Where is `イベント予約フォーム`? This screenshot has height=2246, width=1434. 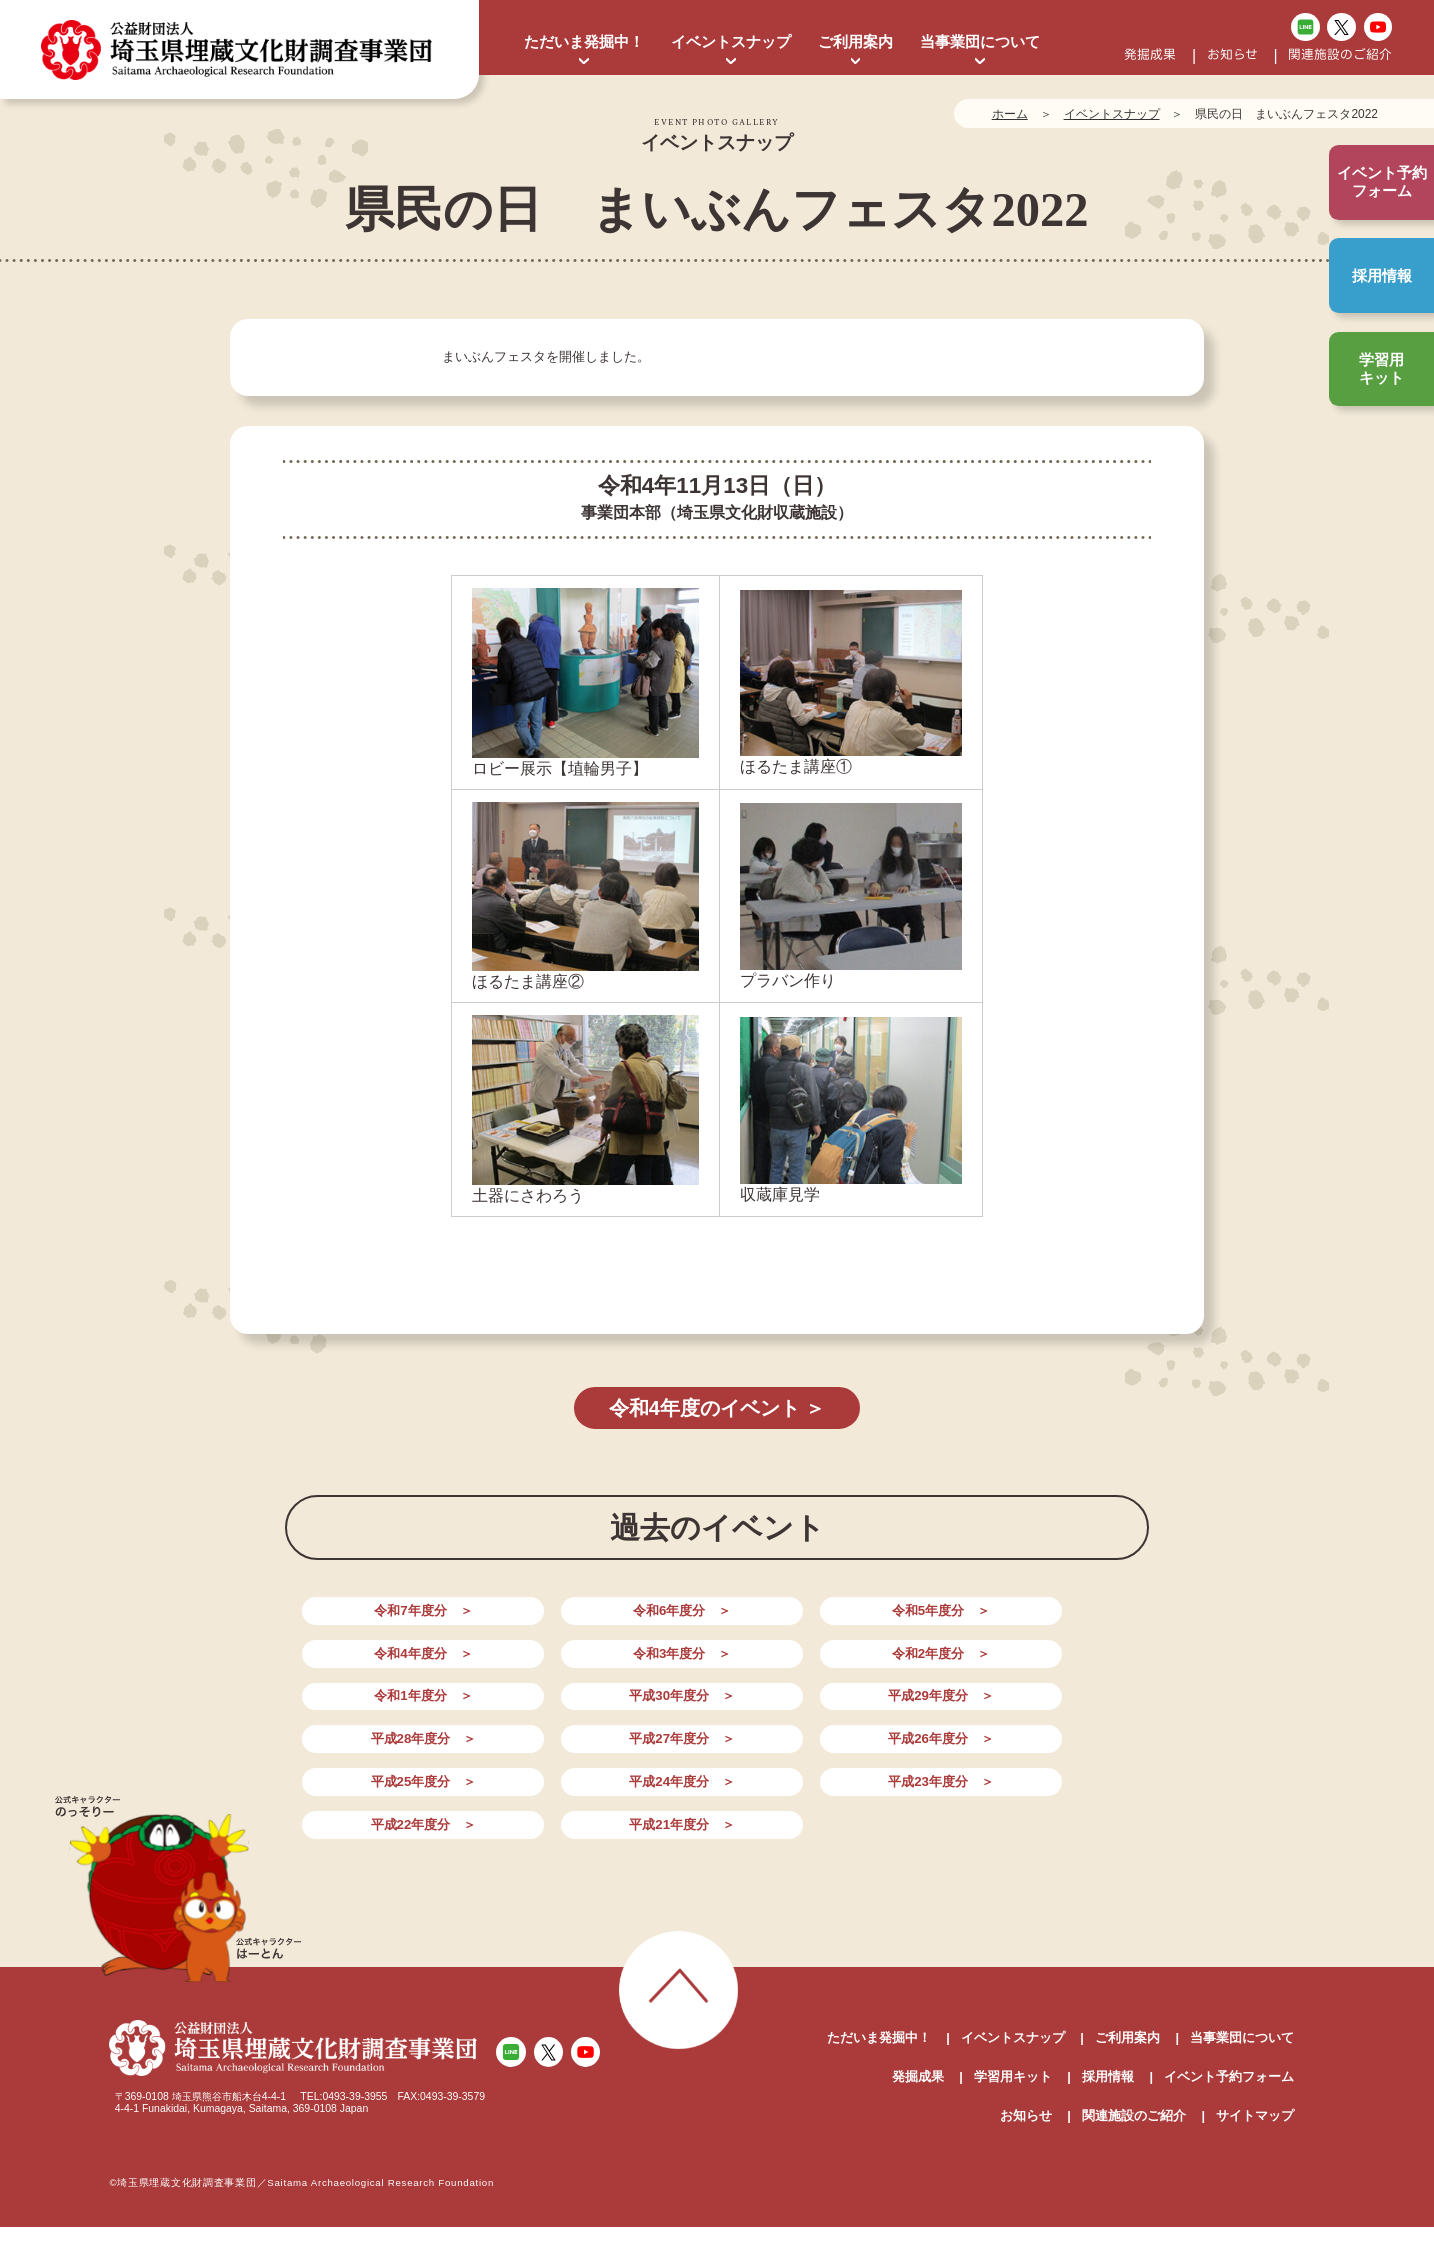 イベント予約フォーム is located at coordinates (1229, 2002).